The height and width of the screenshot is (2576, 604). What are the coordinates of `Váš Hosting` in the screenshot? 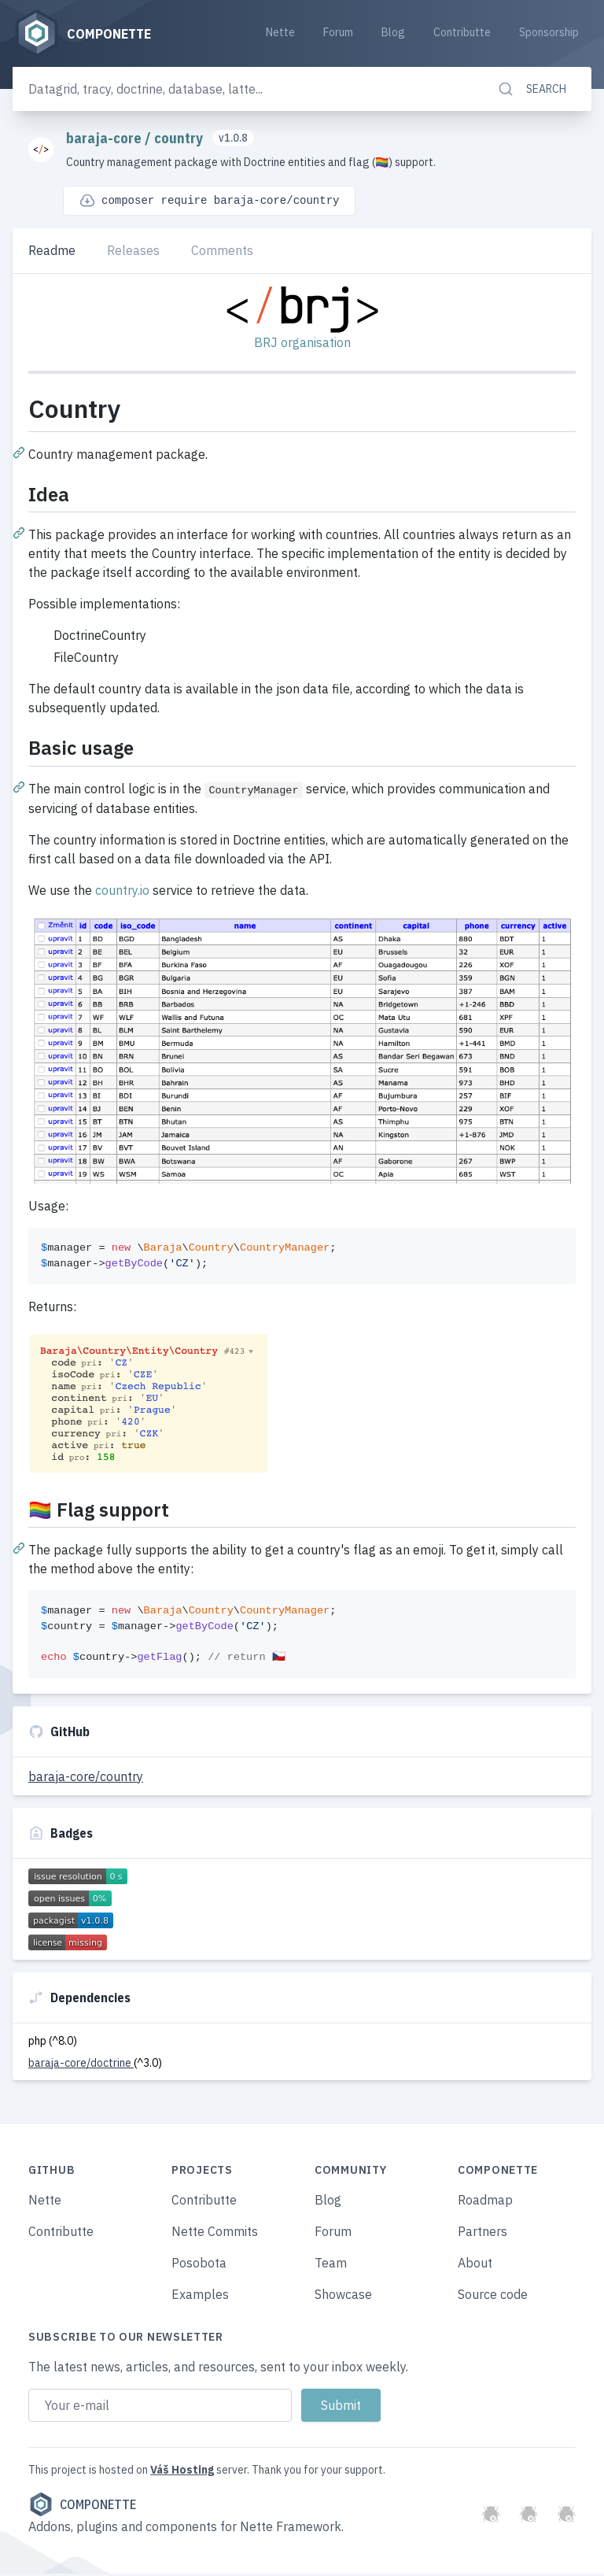 It's located at (182, 2472).